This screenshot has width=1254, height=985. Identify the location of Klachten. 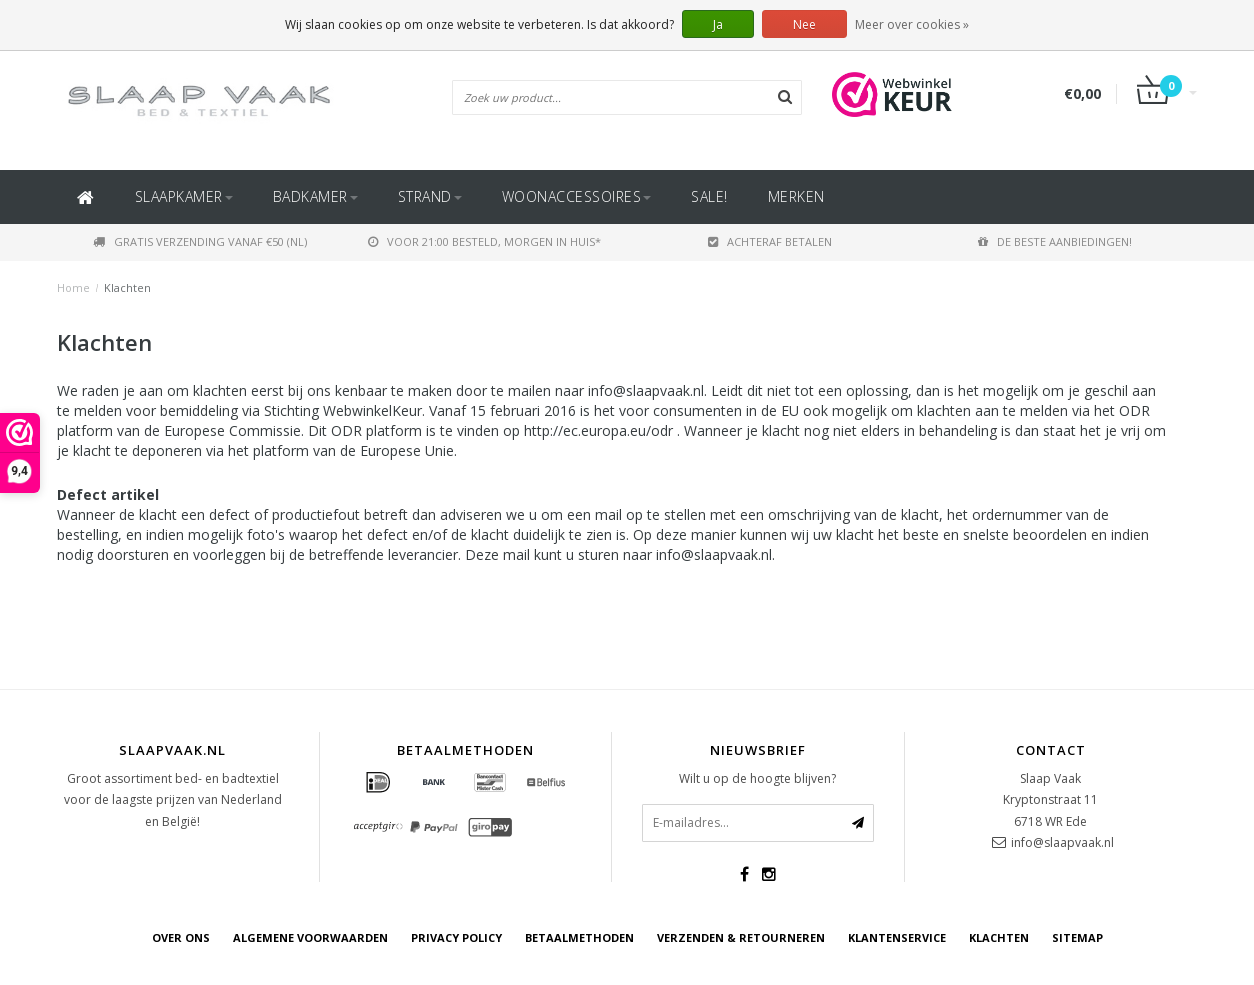
(127, 287).